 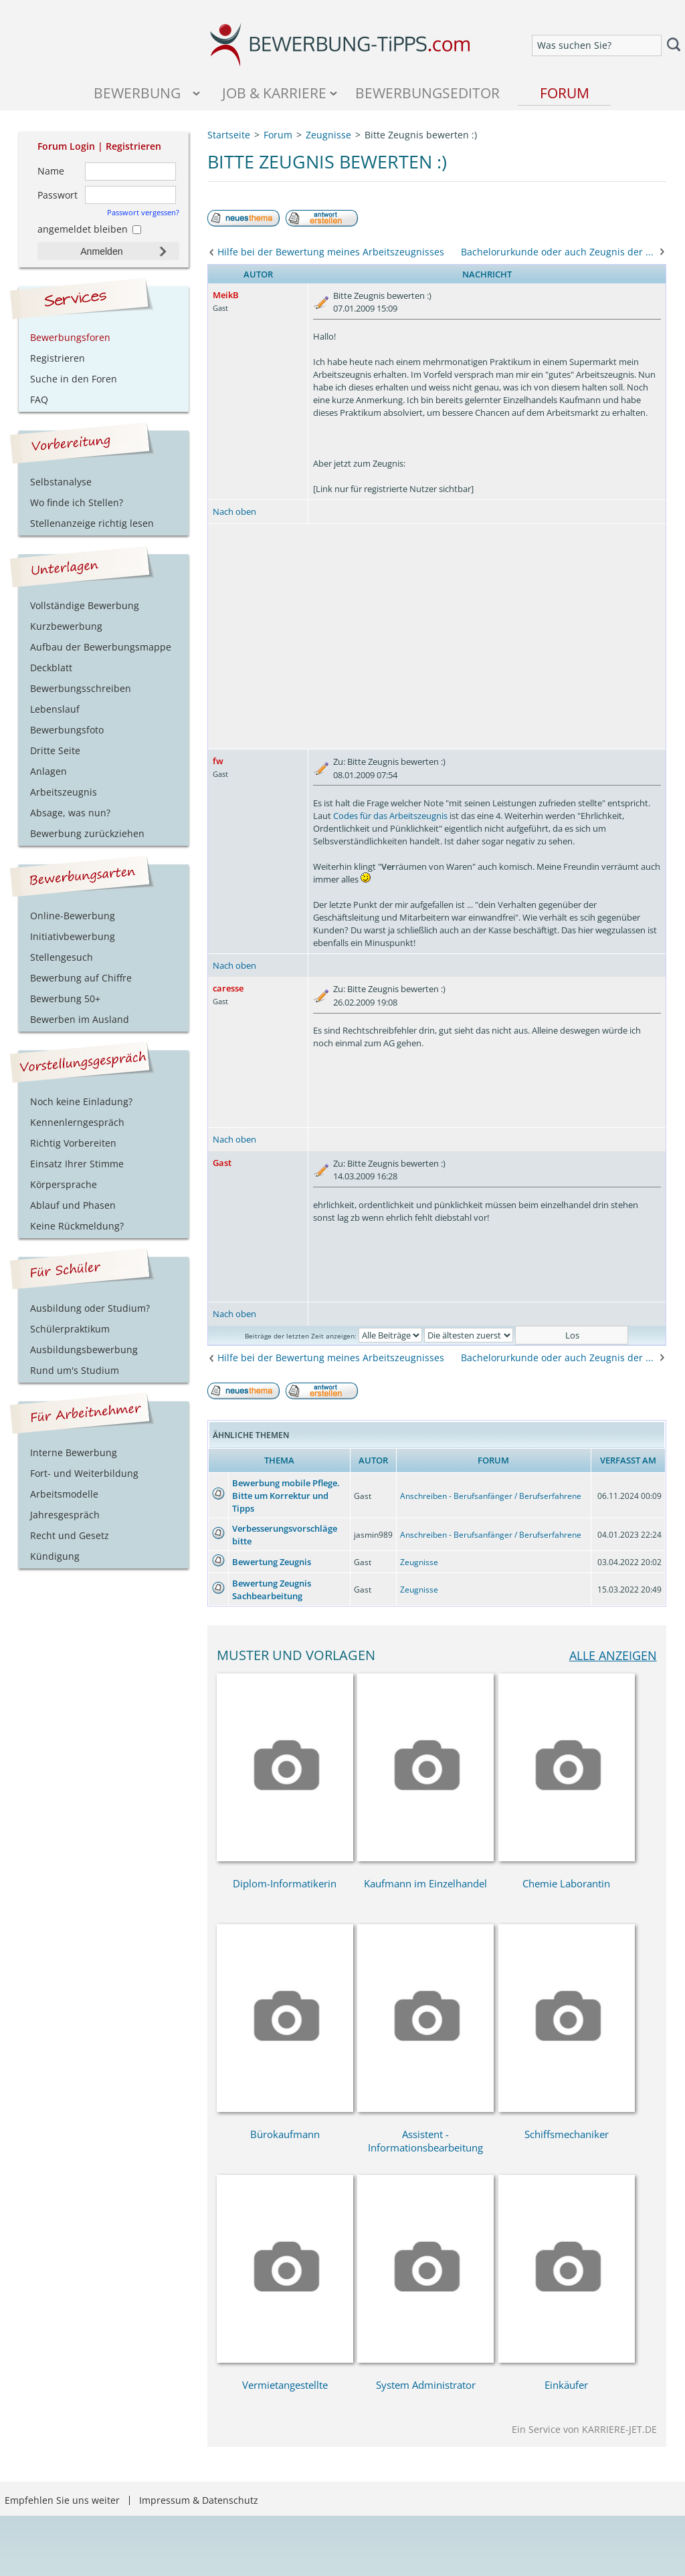 What do you see at coordinates (613, 1655) in the screenshot?
I see `alle anzeigen` at bounding box center [613, 1655].